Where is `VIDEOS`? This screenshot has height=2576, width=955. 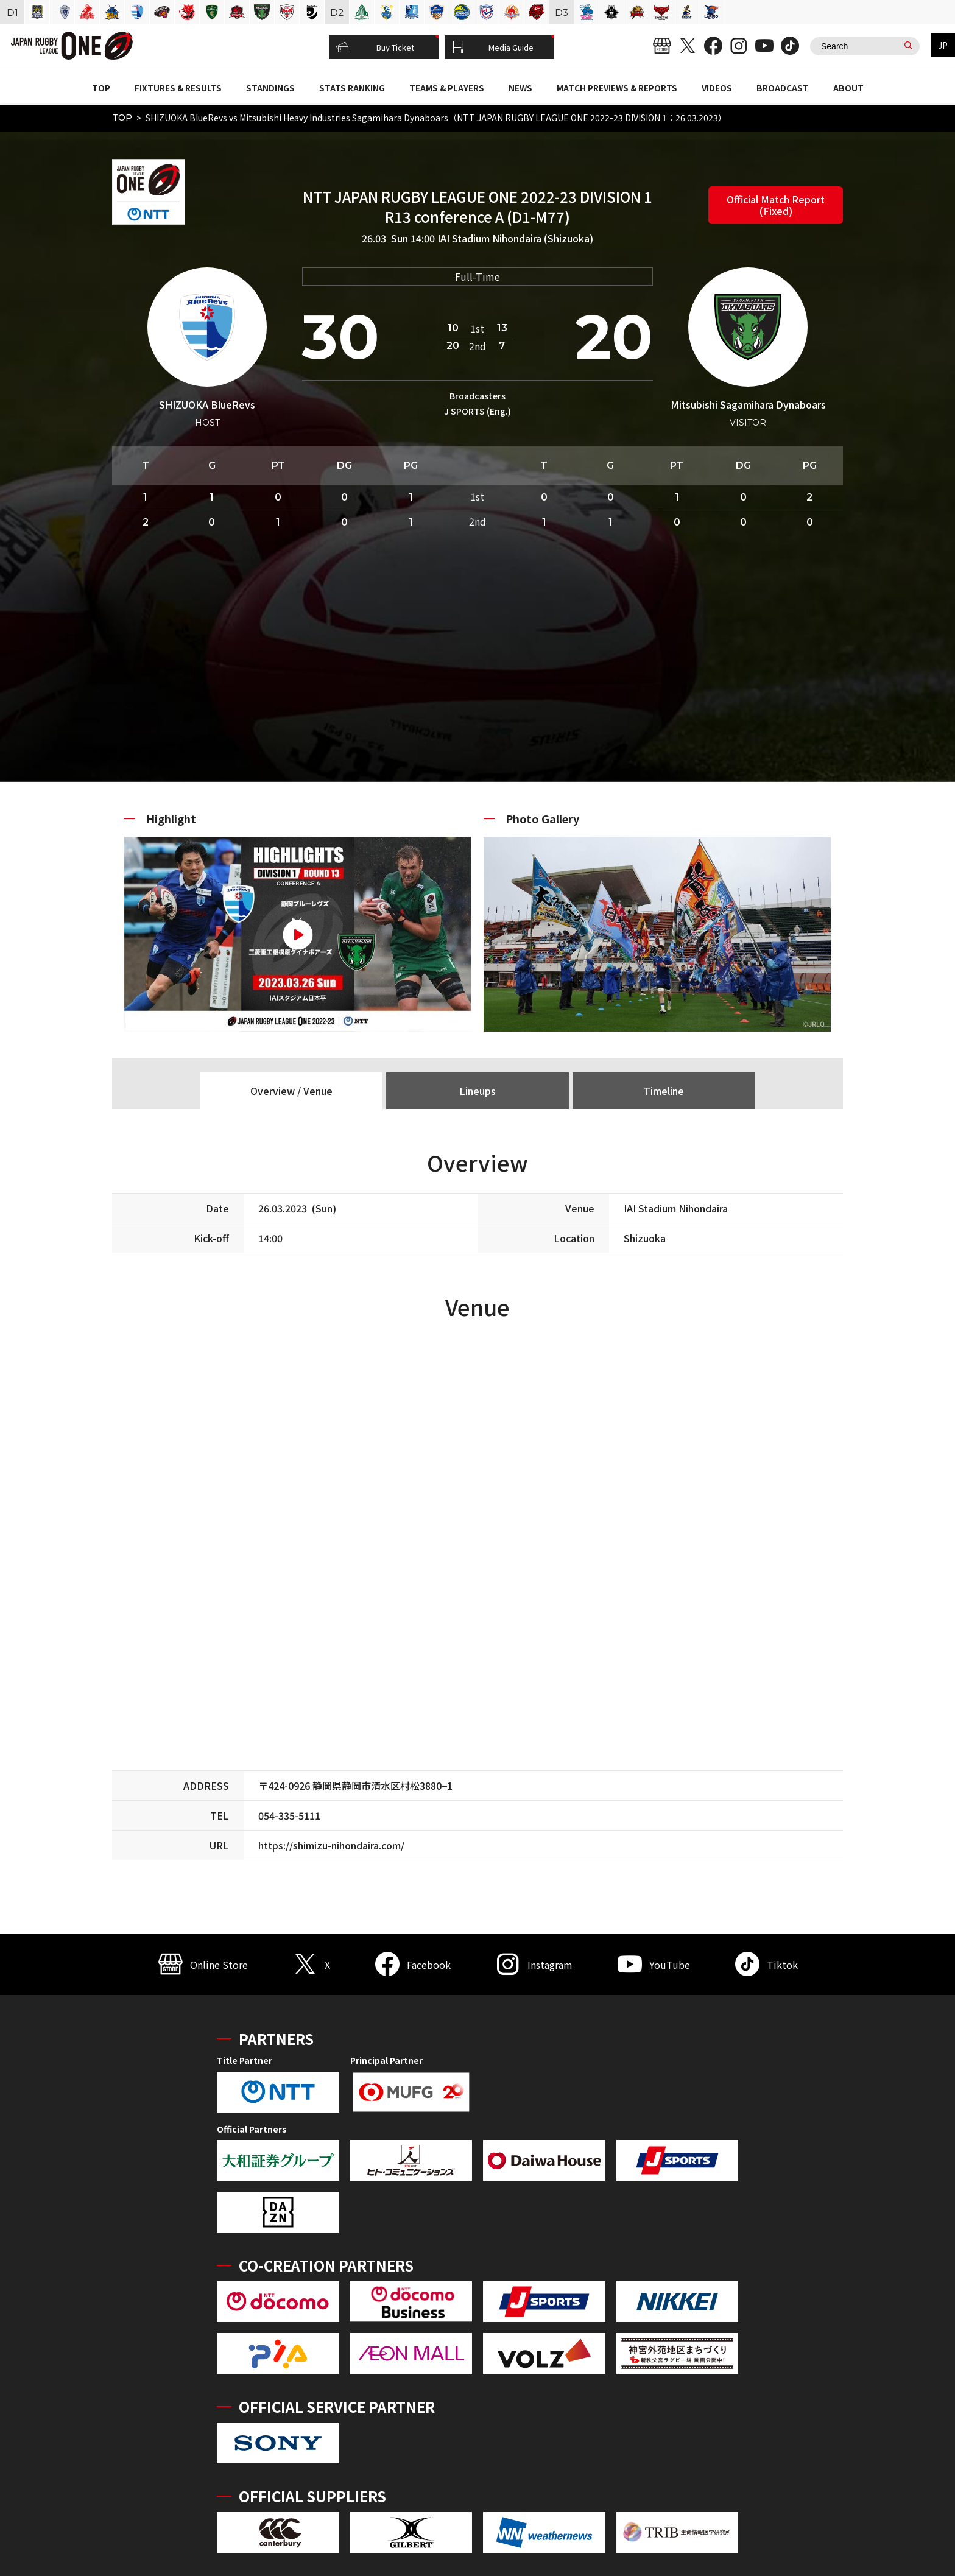
VIDEOS is located at coordinates (717, 88).